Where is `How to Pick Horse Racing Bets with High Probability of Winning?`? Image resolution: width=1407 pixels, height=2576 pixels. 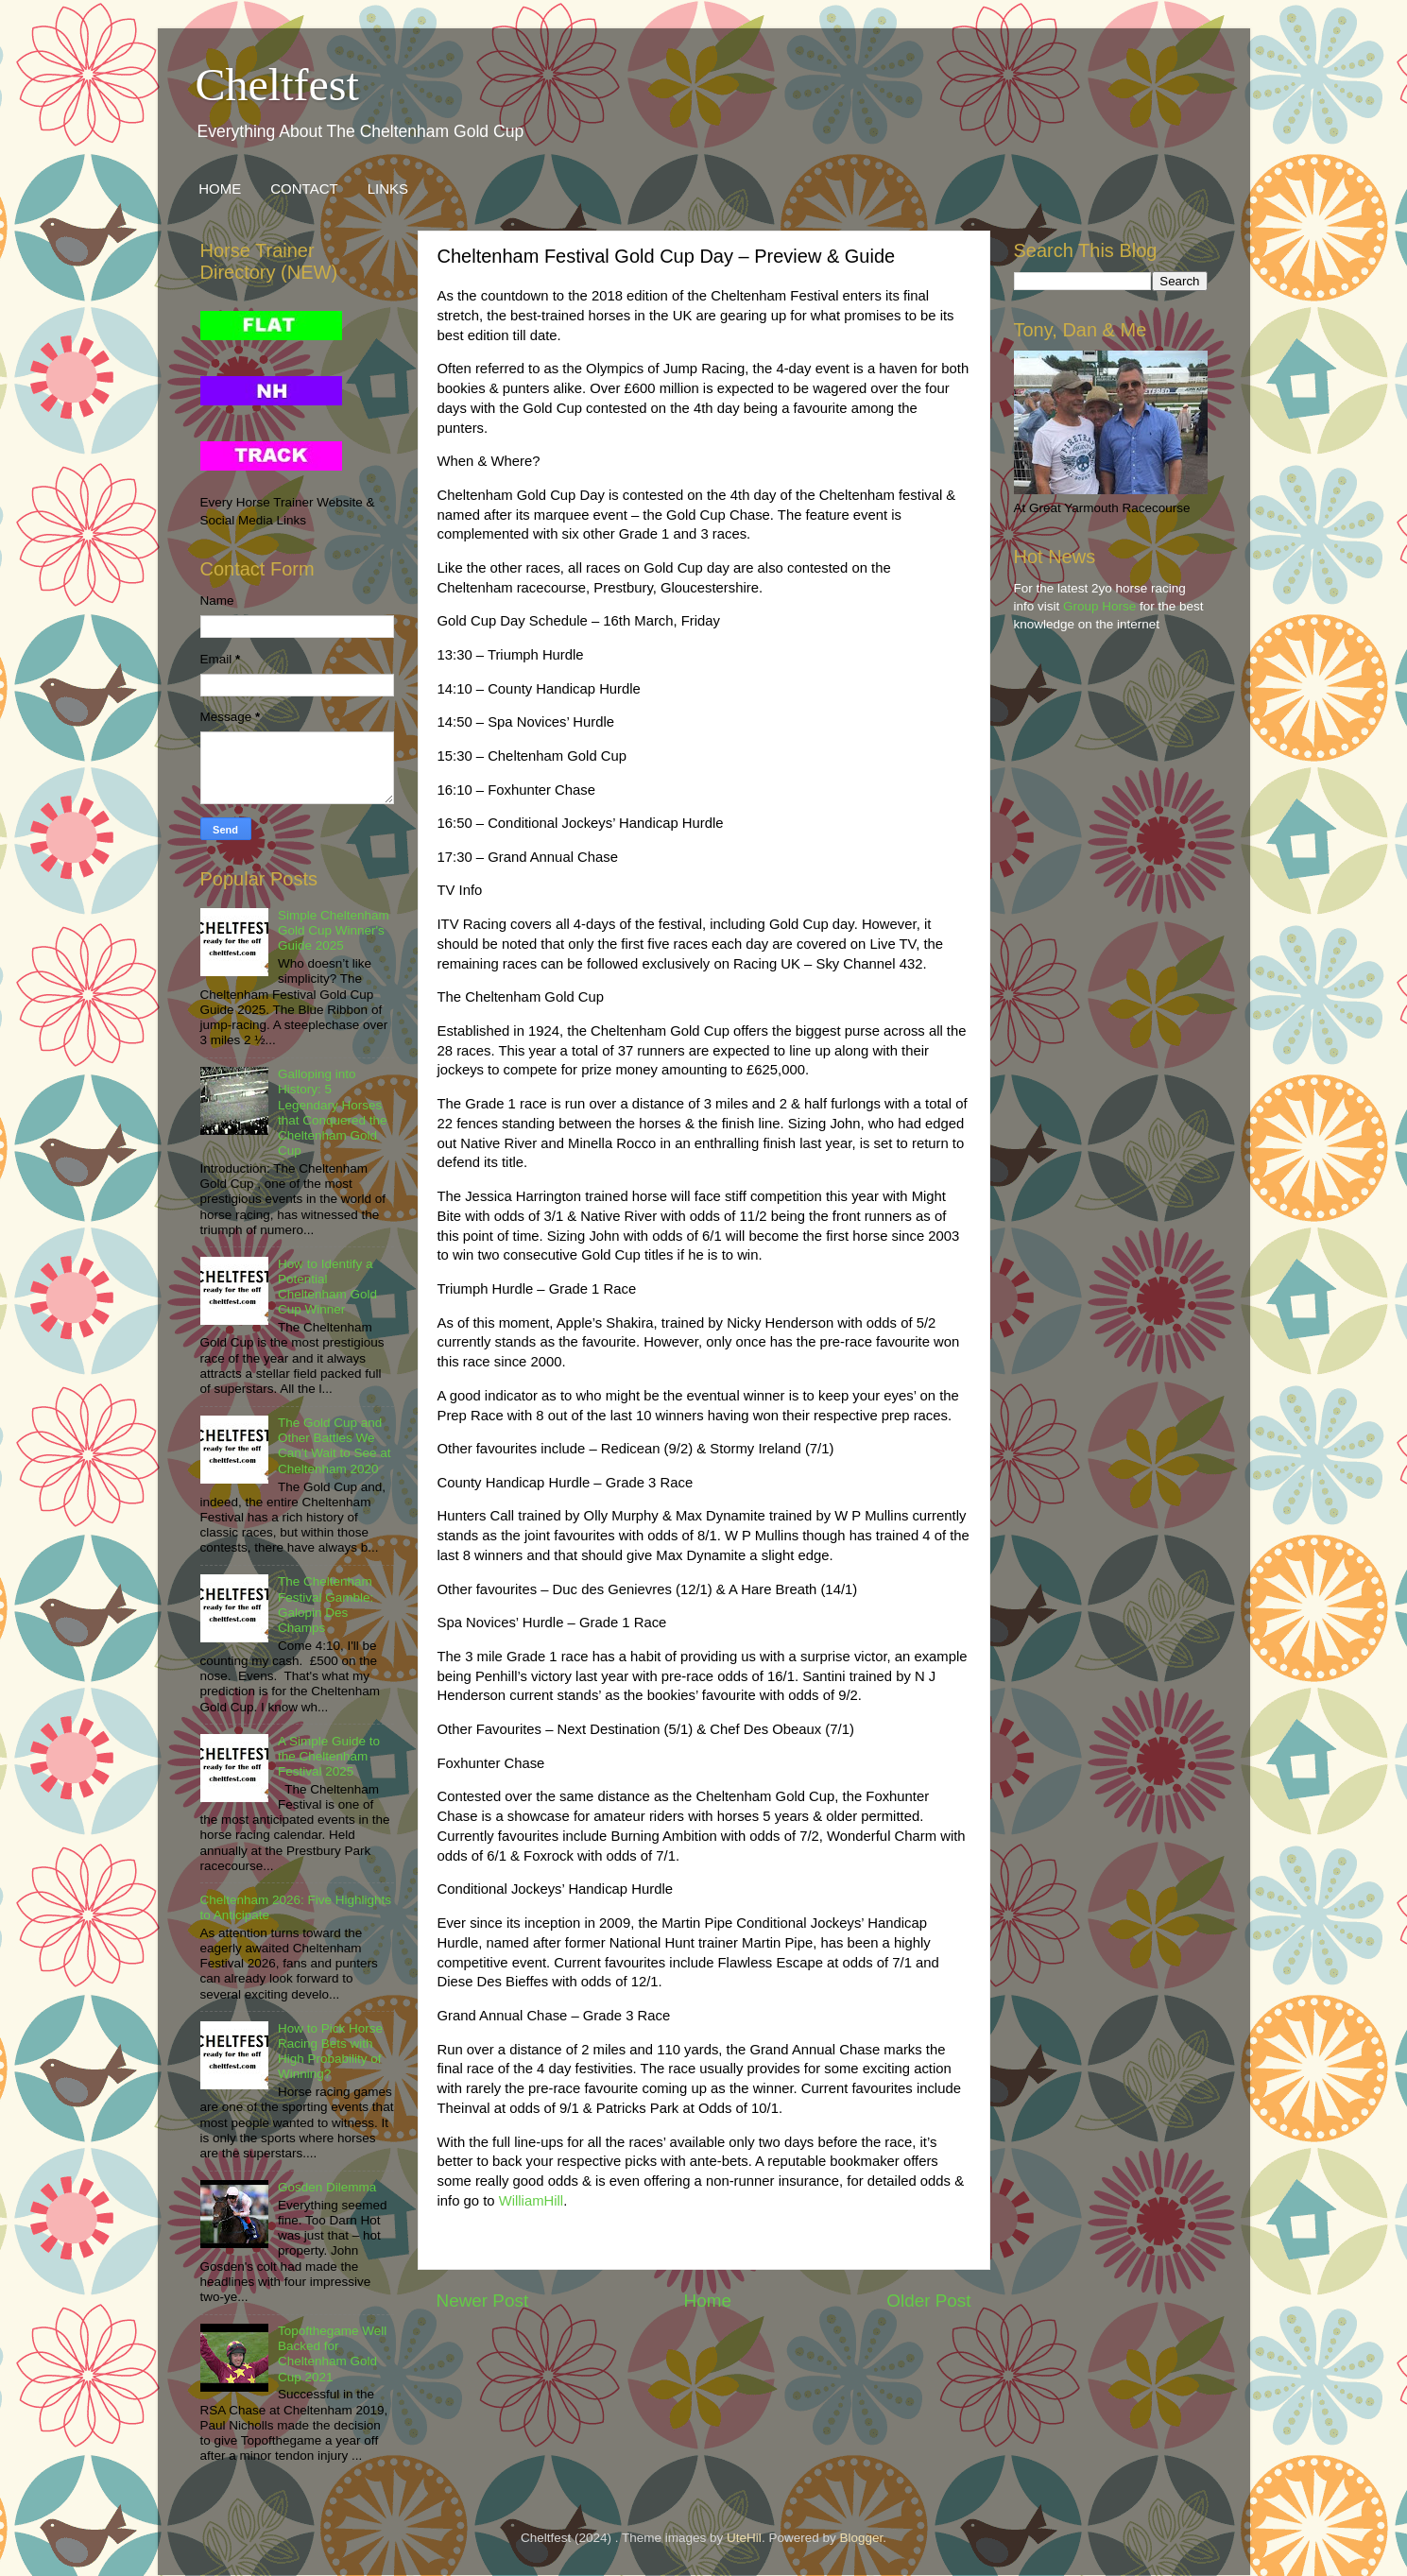 How to Pick Horse Racing Bets with High Probability of Winning? is located at coordinates (330, 2051).